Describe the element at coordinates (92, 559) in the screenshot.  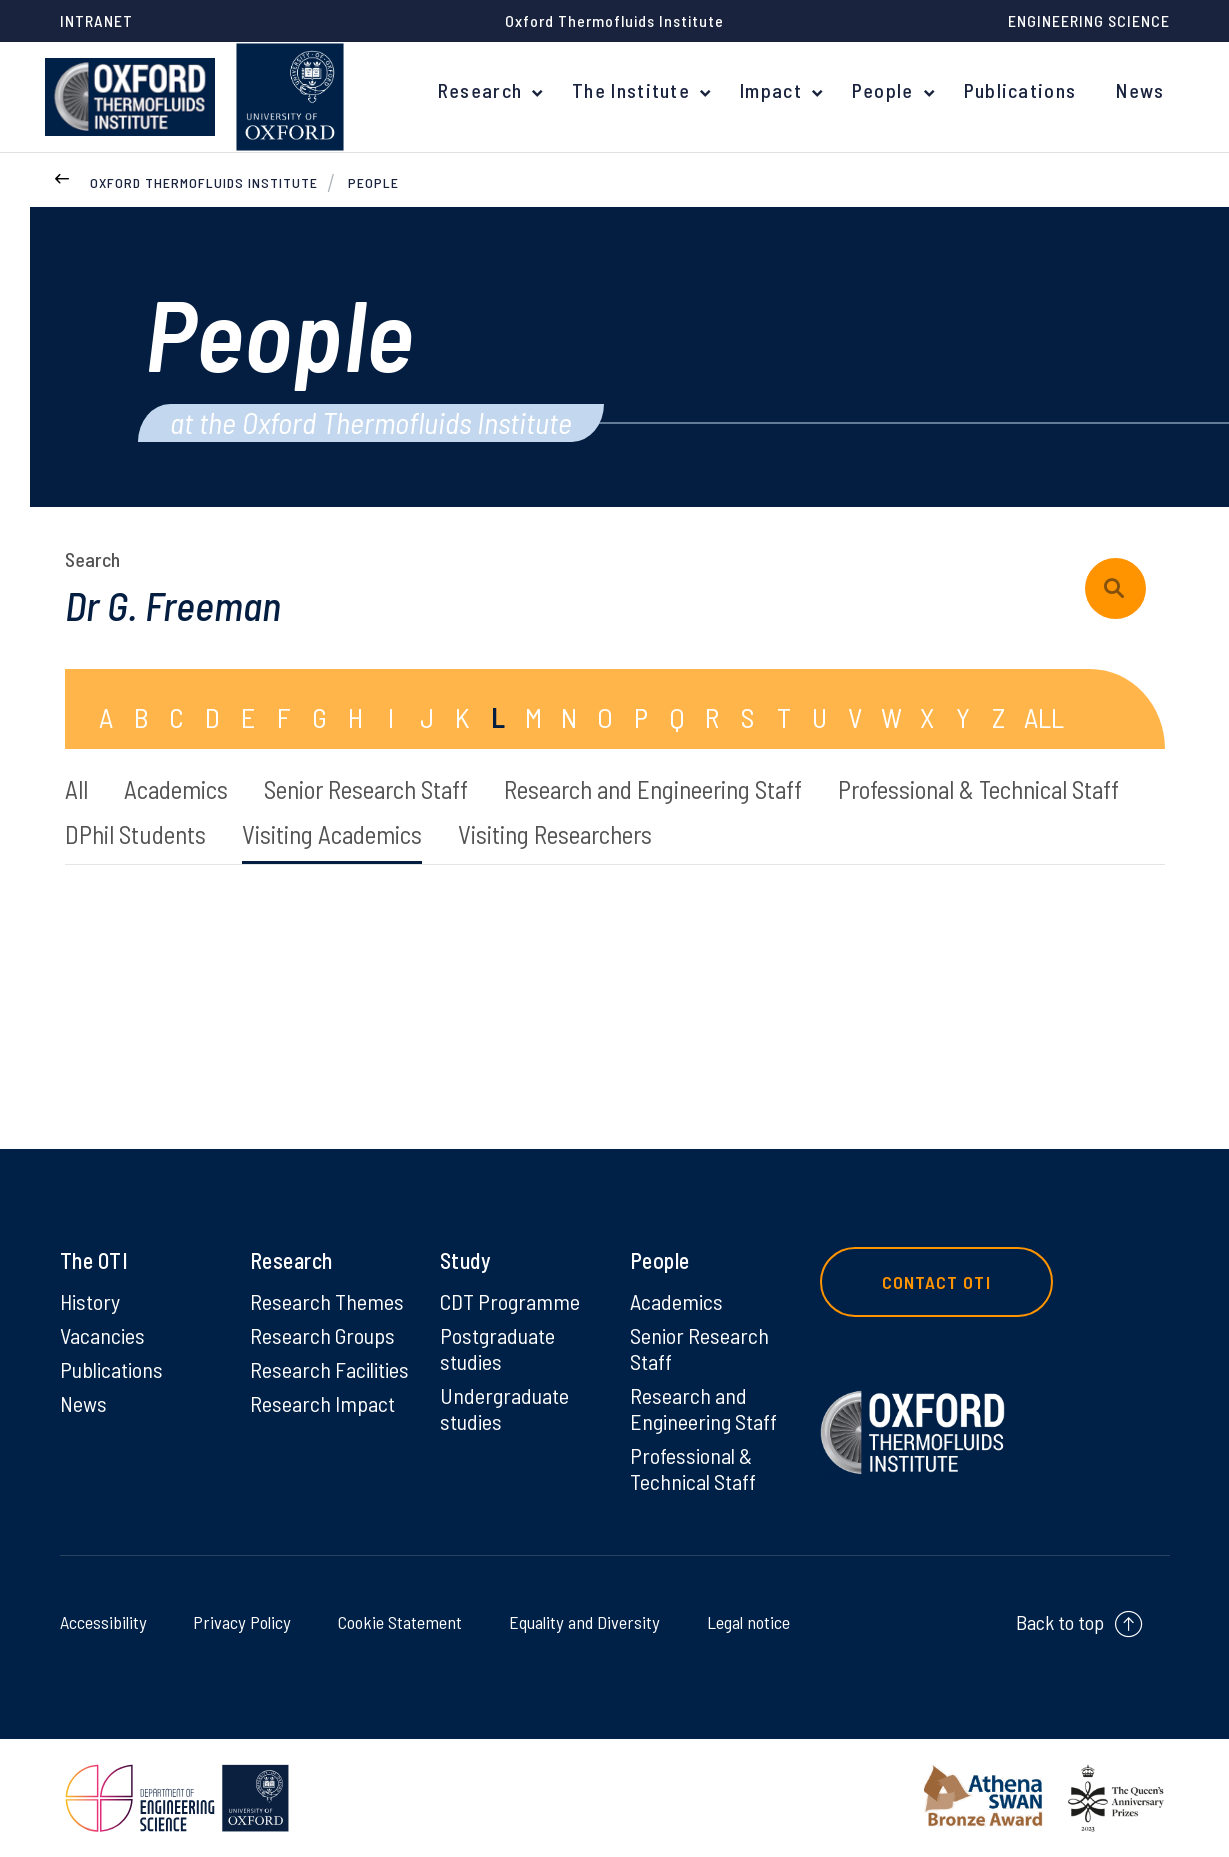
I see `Search` at that location.